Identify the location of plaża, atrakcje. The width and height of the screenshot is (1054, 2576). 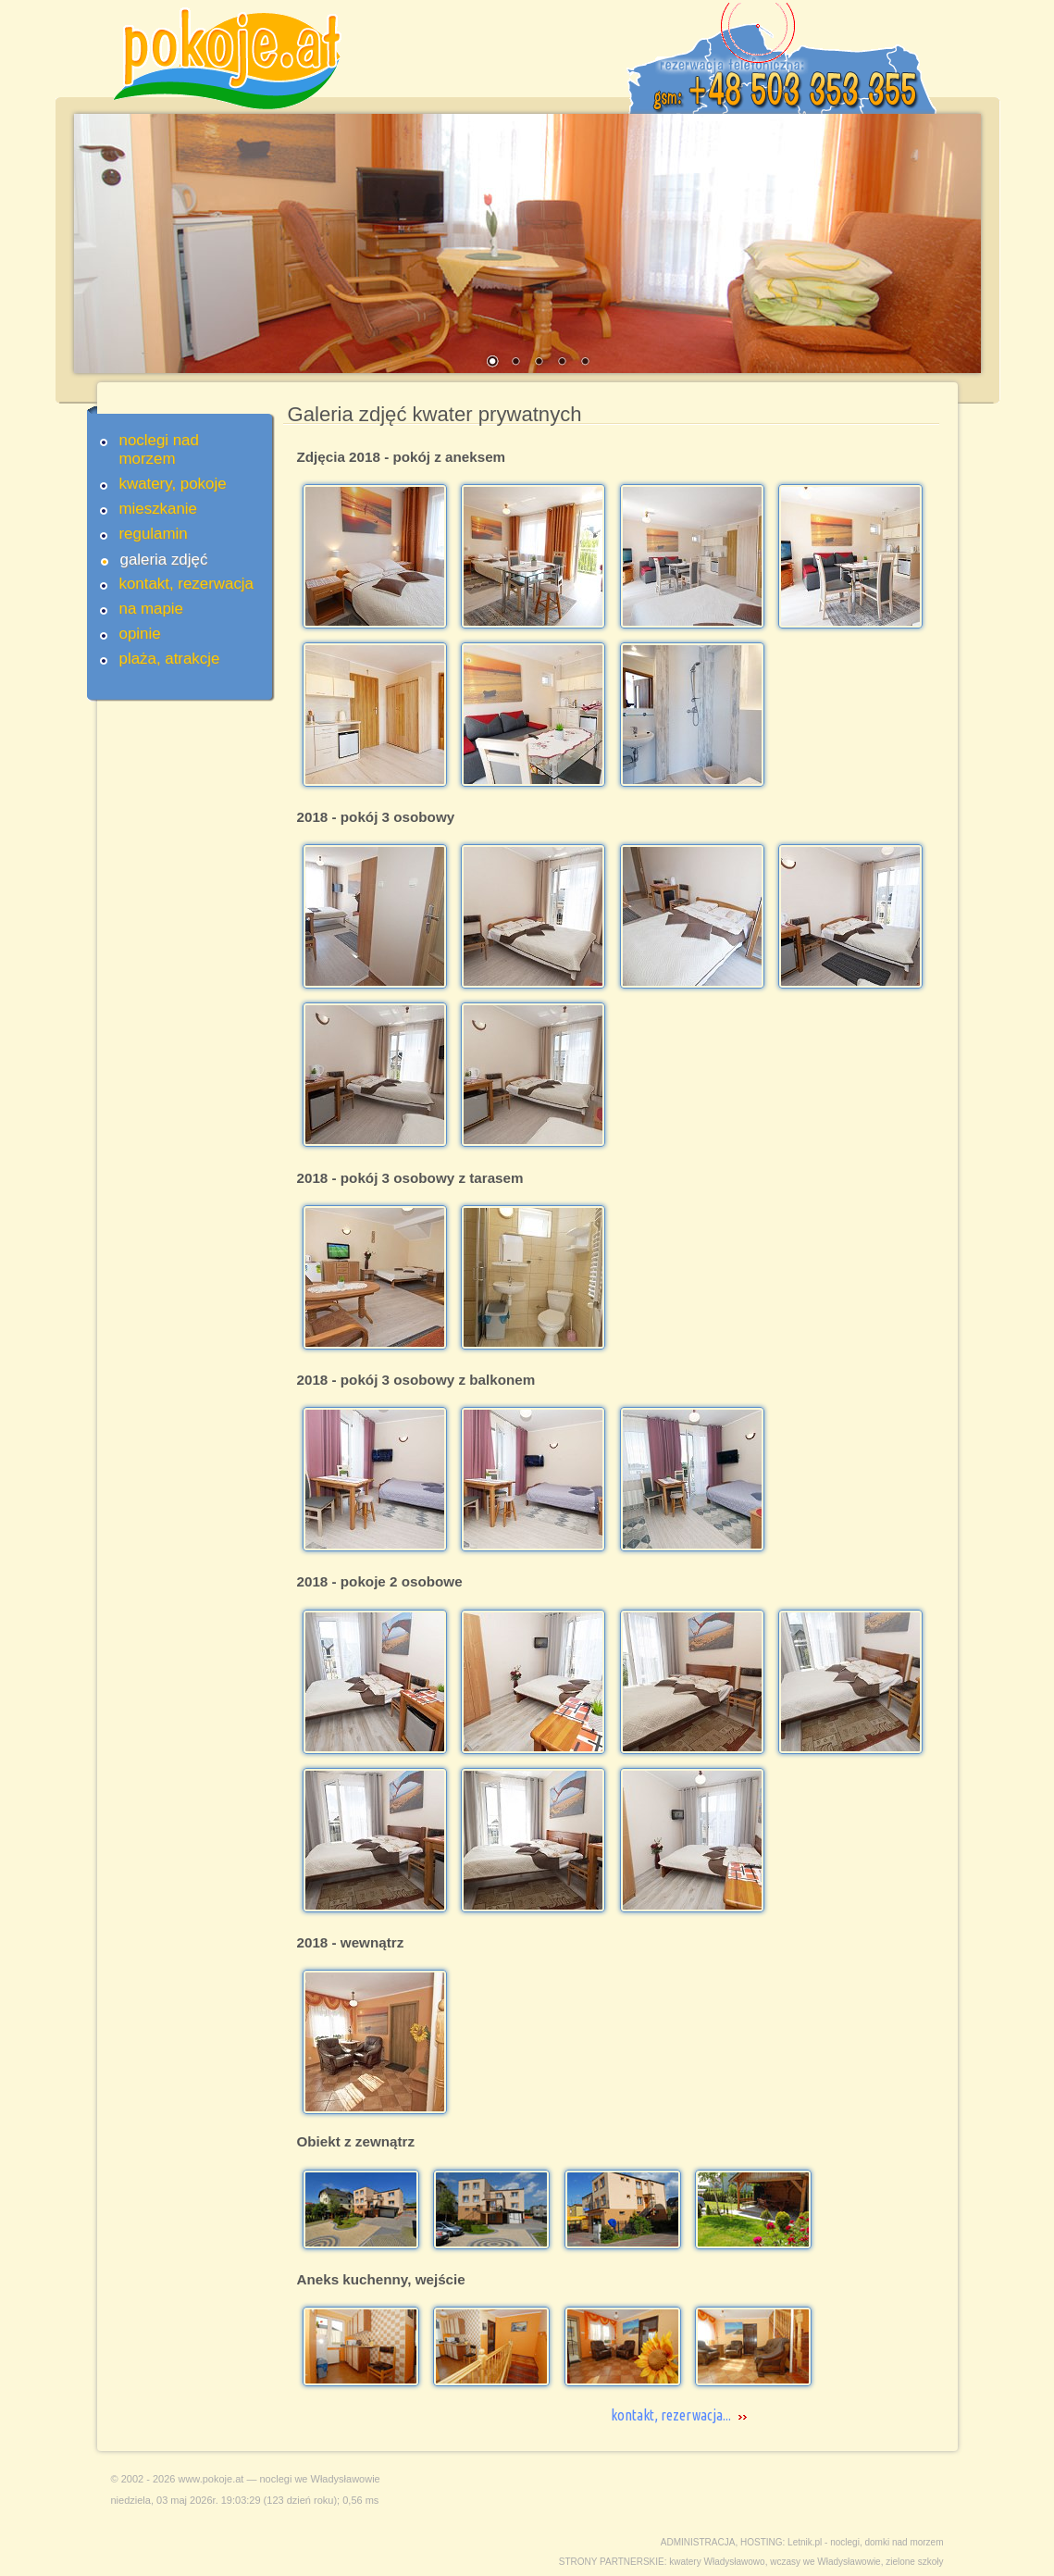
(169, 658).